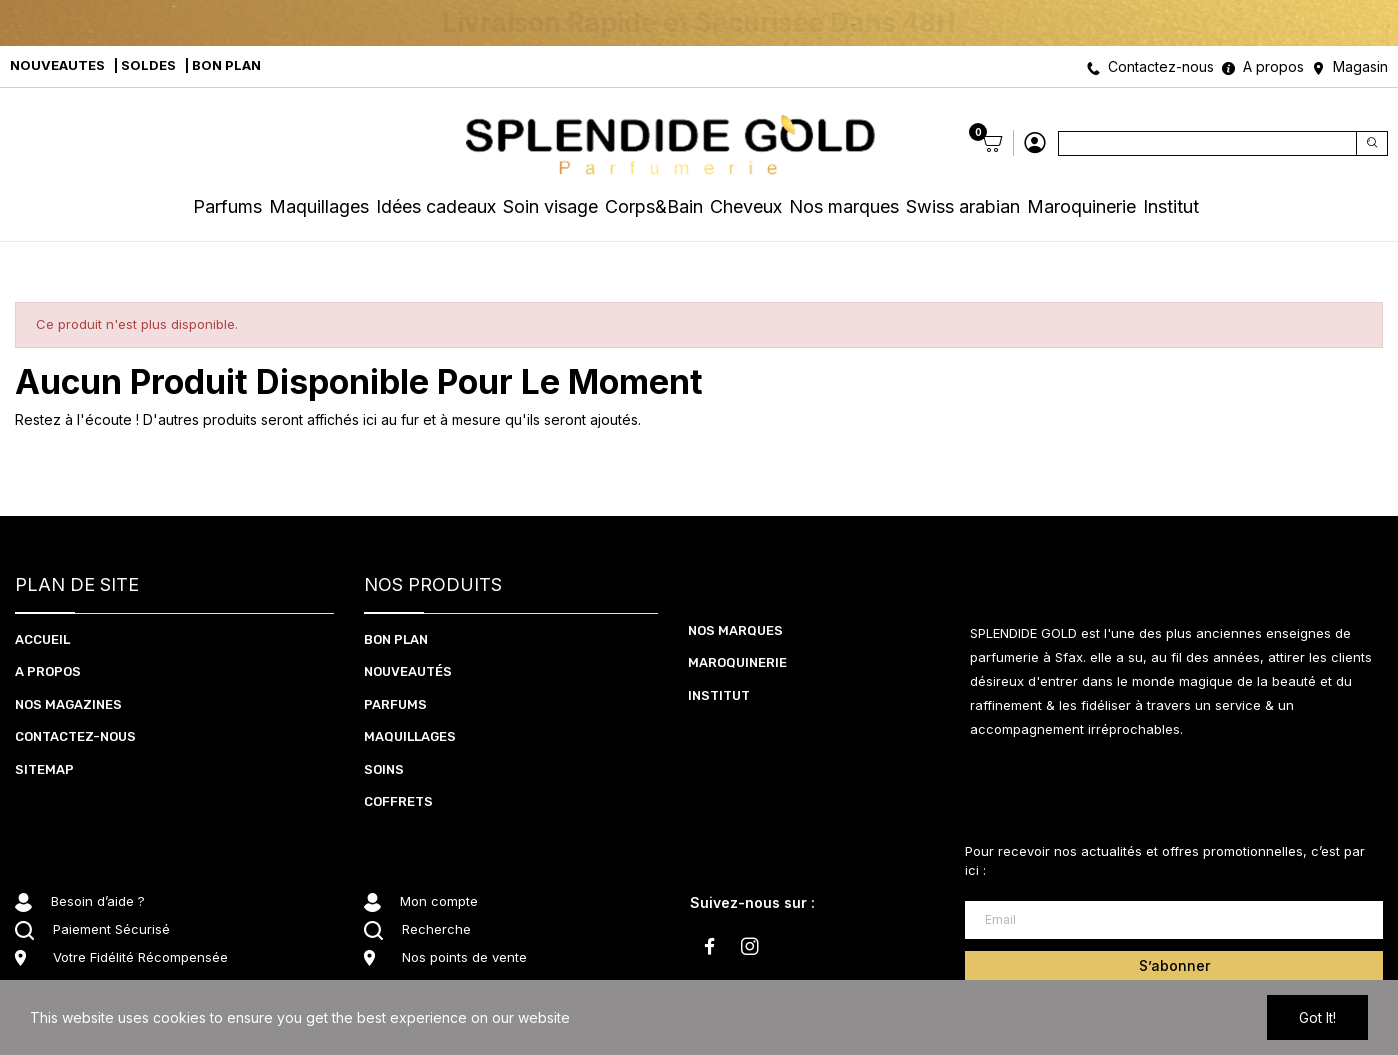  I want to click on Nos points de vente, so click(464, 957).